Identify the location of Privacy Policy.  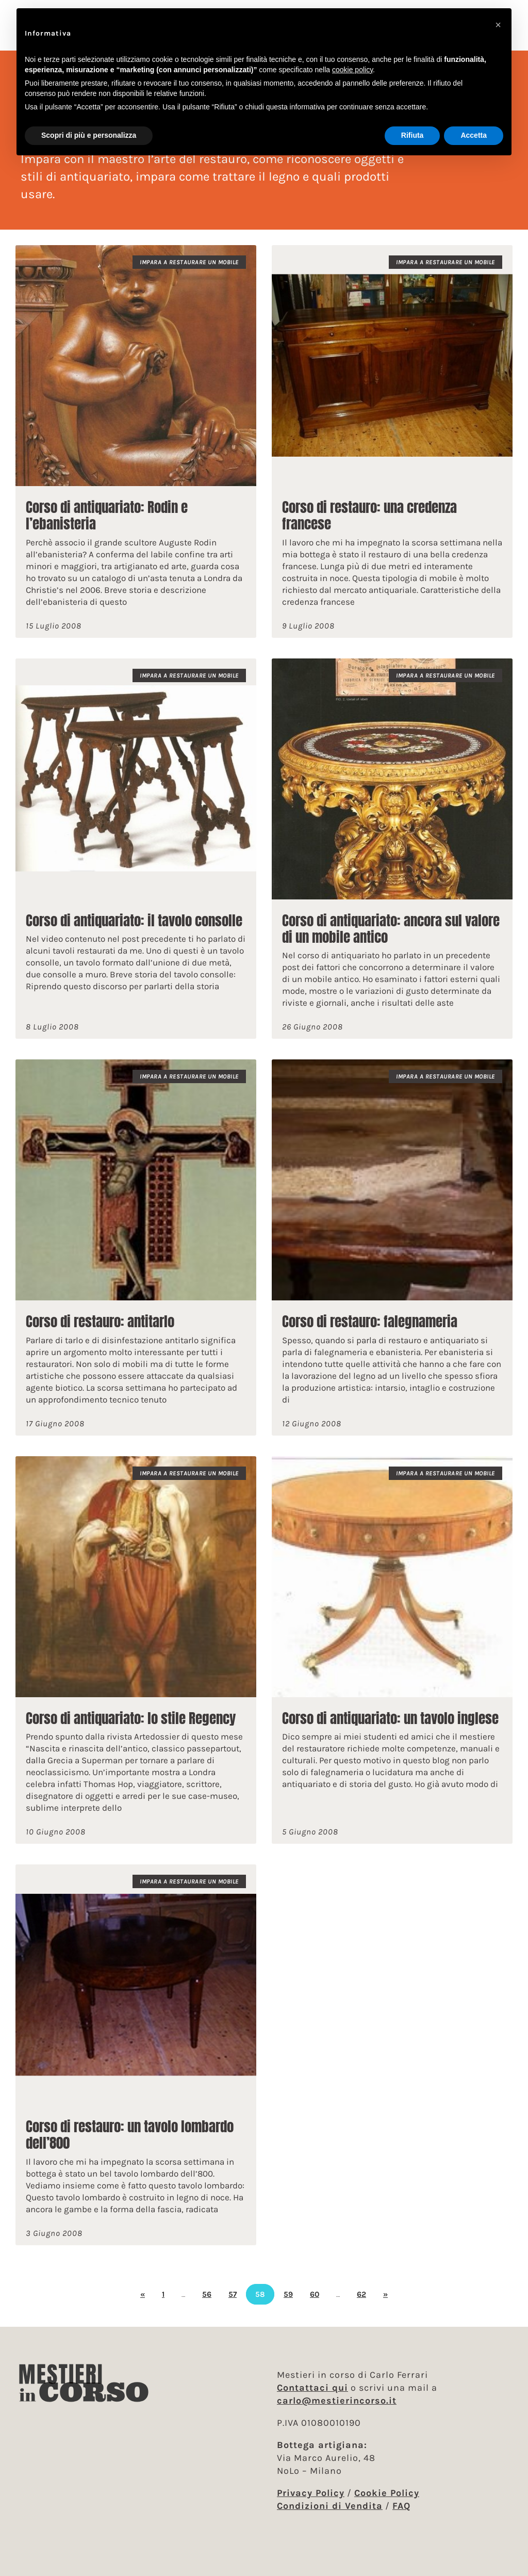
(310, 2493).